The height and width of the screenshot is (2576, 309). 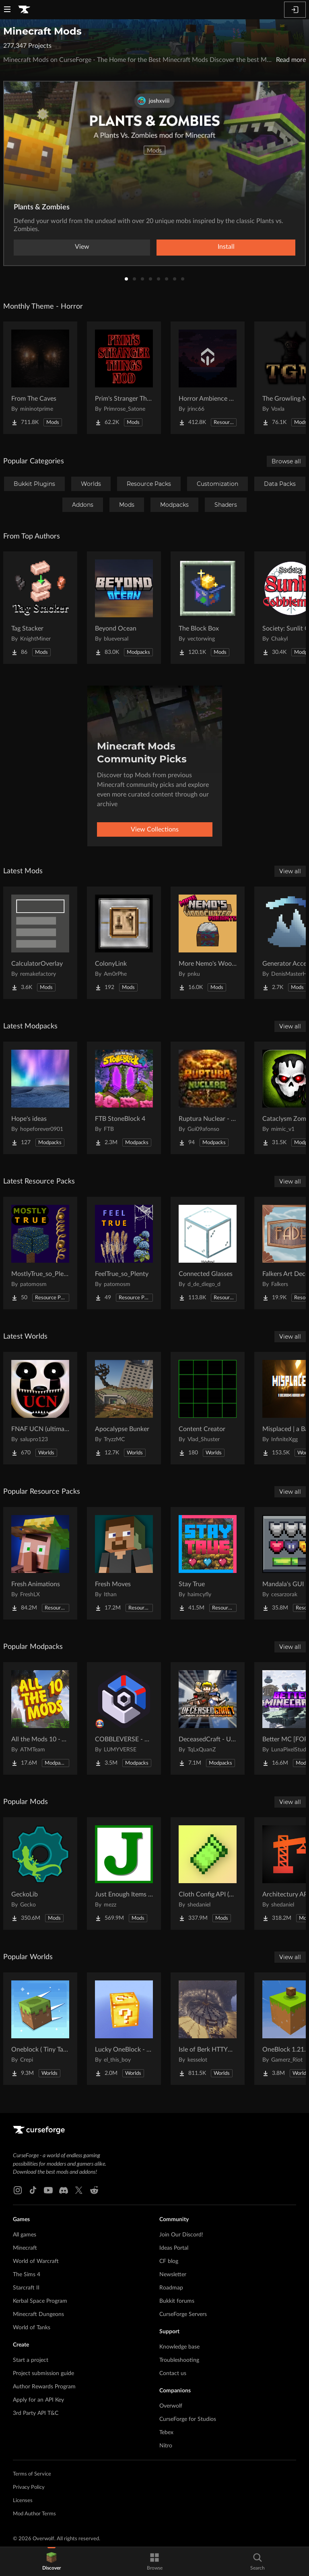 I want to click on [Reddit link], so click(x=94, y=2190).